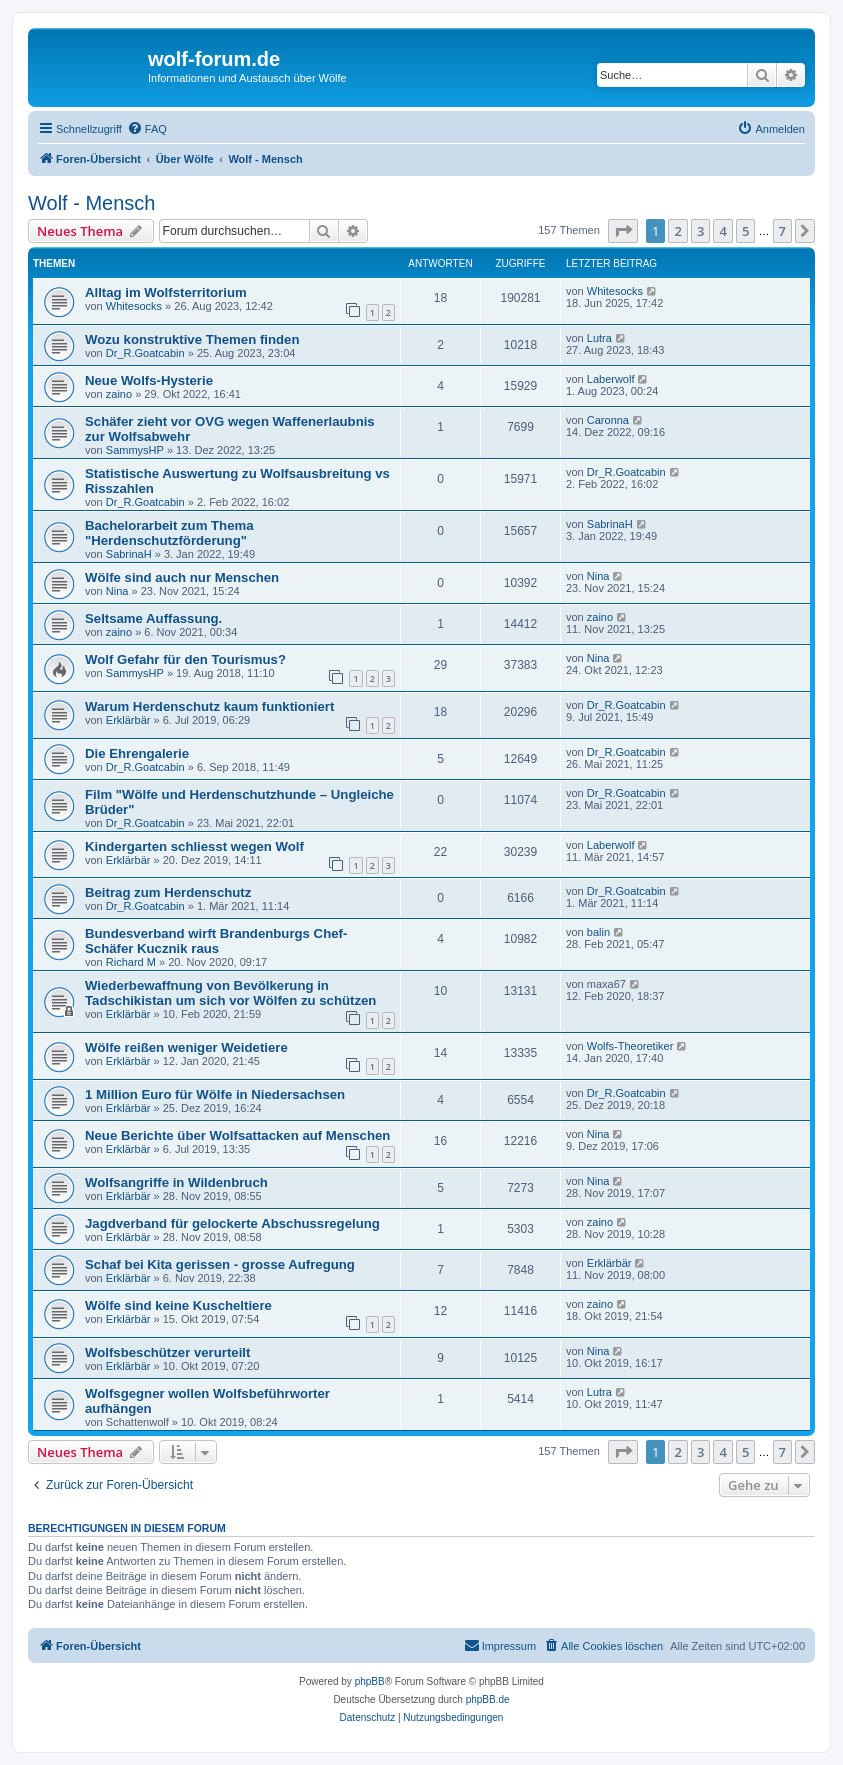 Image resolution: width=843 pixels, height=1765 pixels. Describe the element at coordinates (237, 1135) in the screenshot. I see `Neue Berichte über Wolfsattacken auf Menschen` at that location.